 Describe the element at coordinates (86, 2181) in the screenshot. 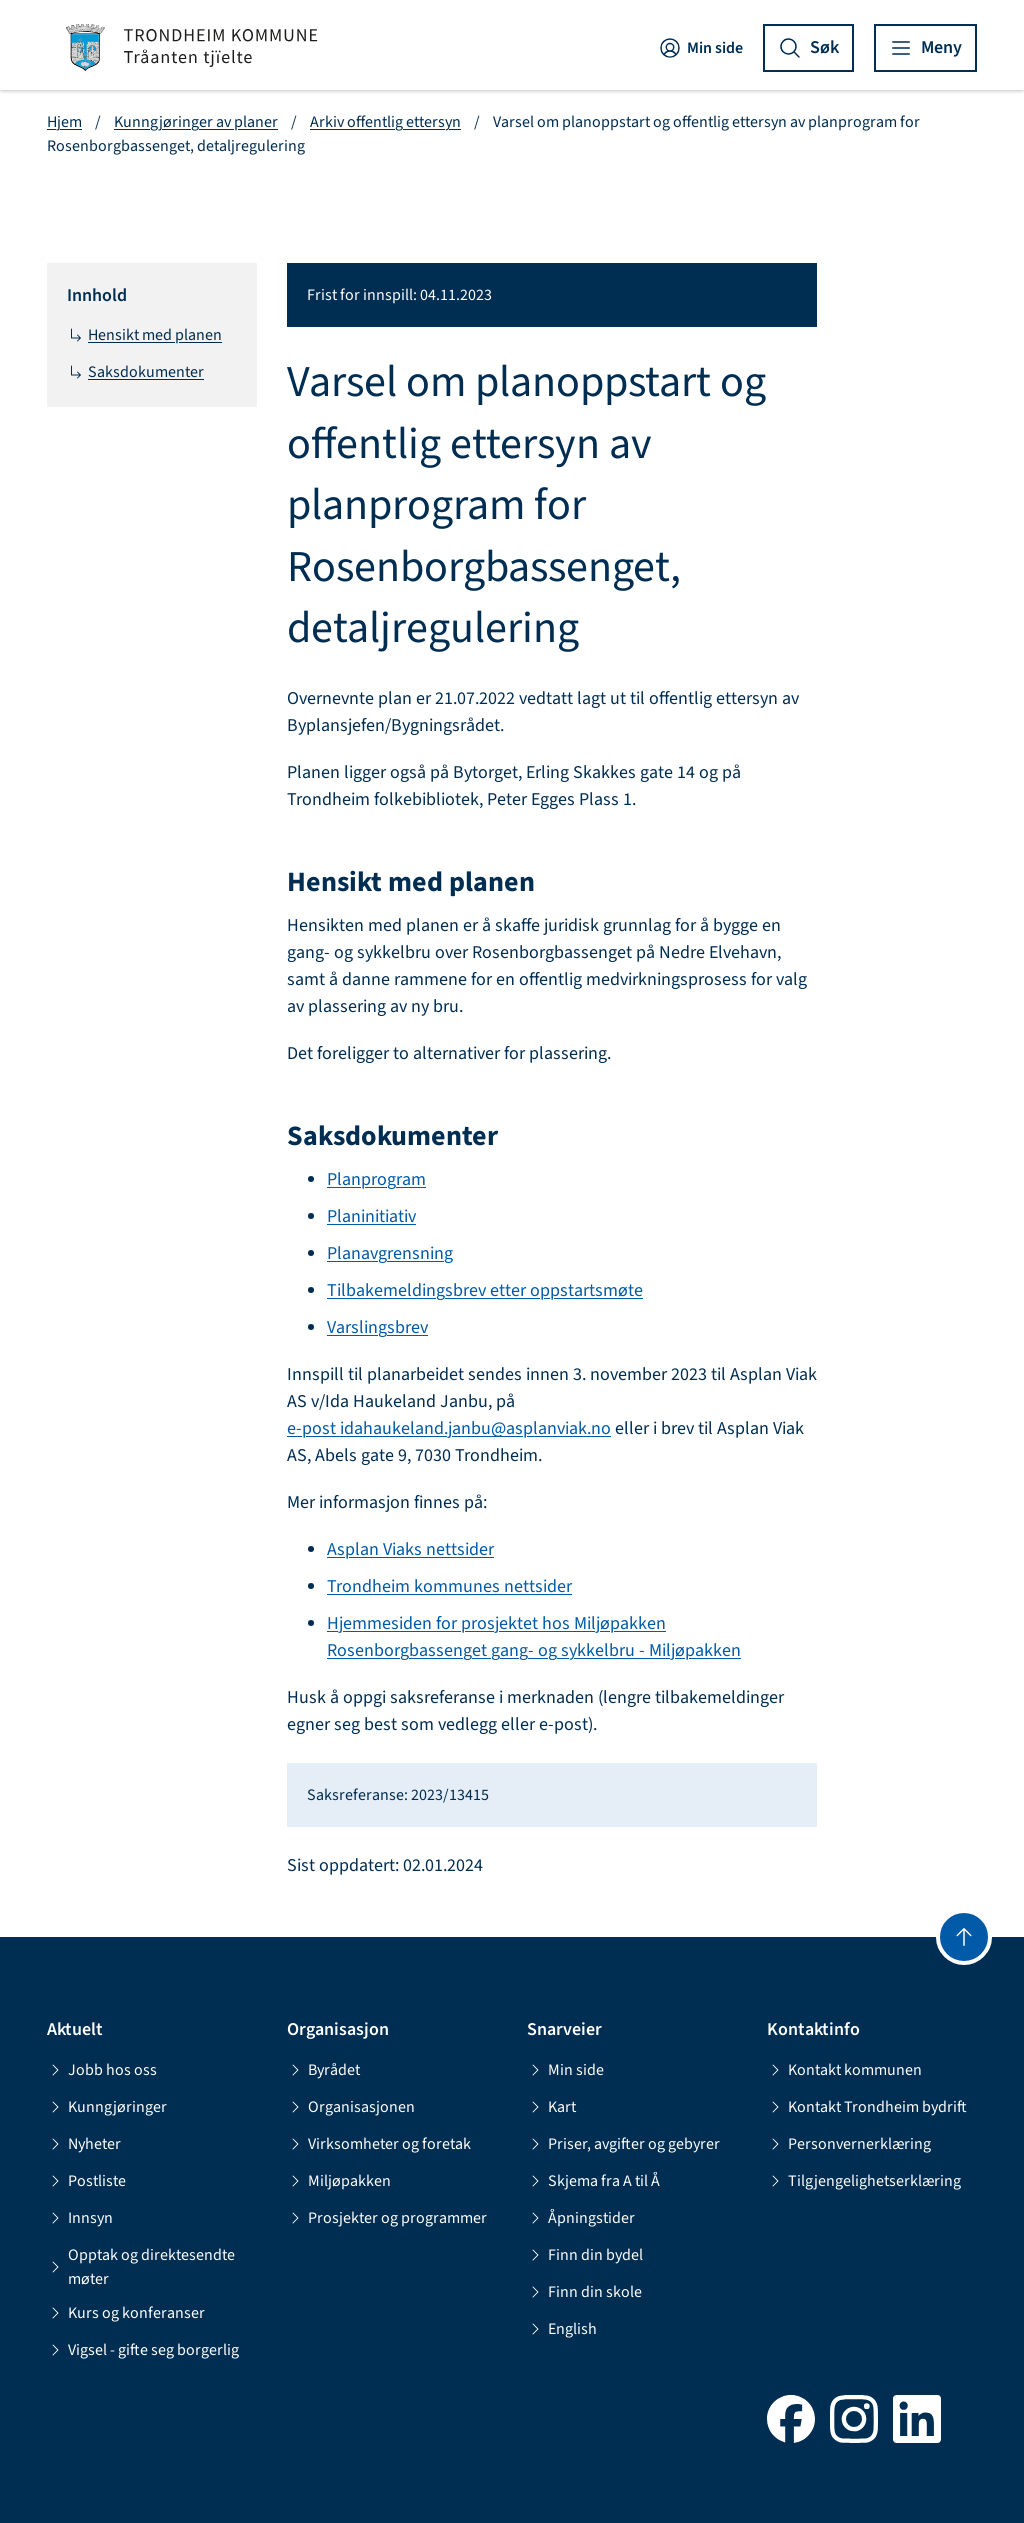

I see `Postliste` at that location.